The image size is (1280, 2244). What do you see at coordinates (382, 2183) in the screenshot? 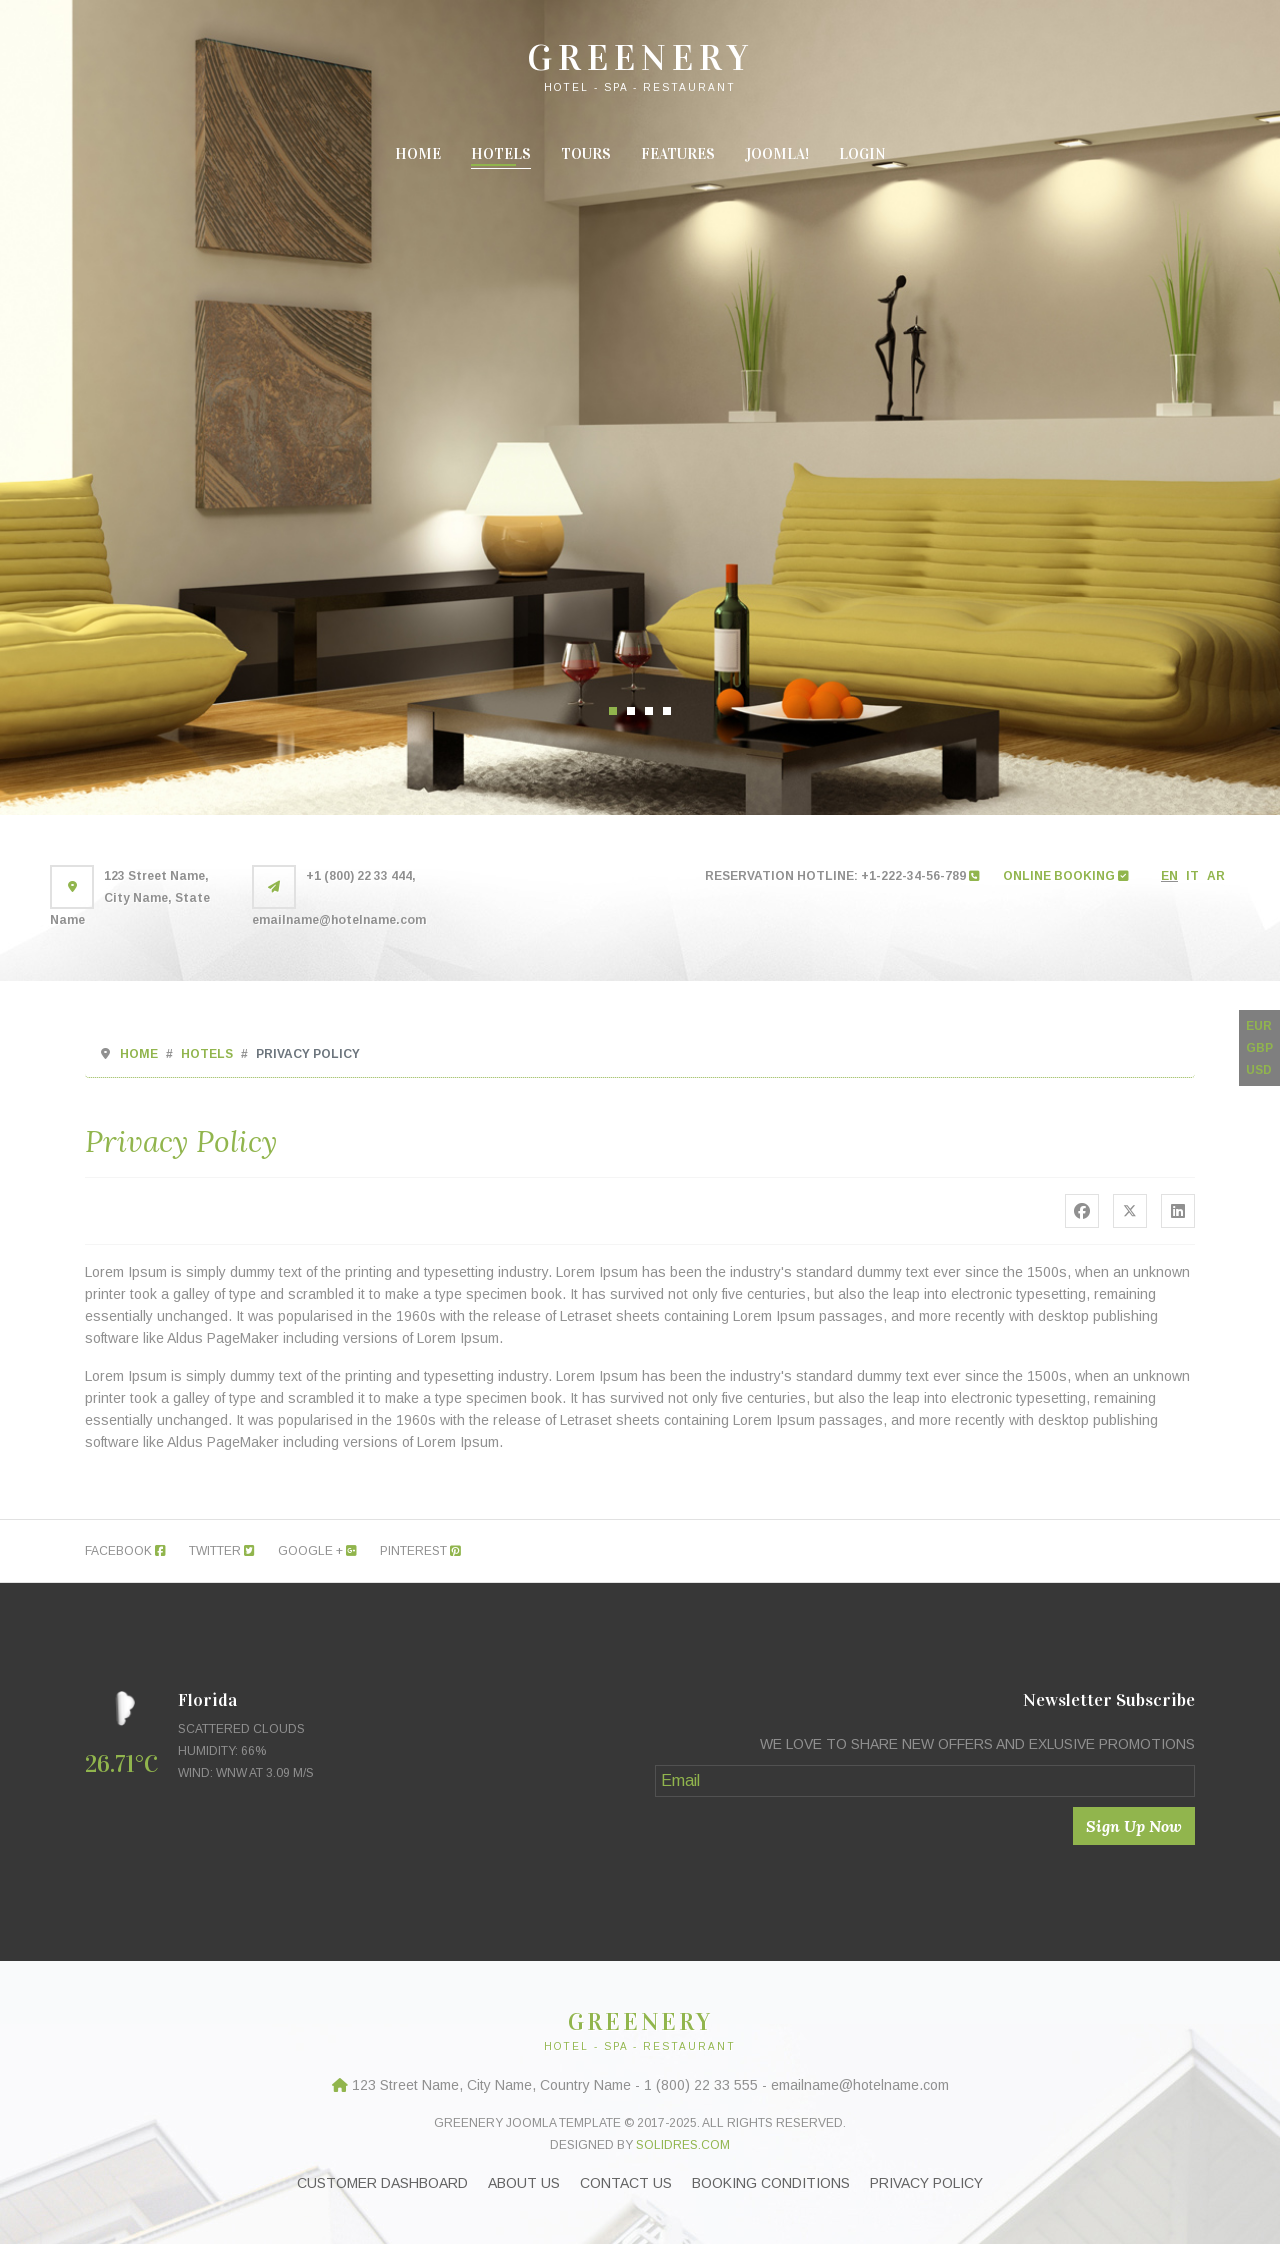
I see `Customer Dashboard` at bounding box center [382, 2183].